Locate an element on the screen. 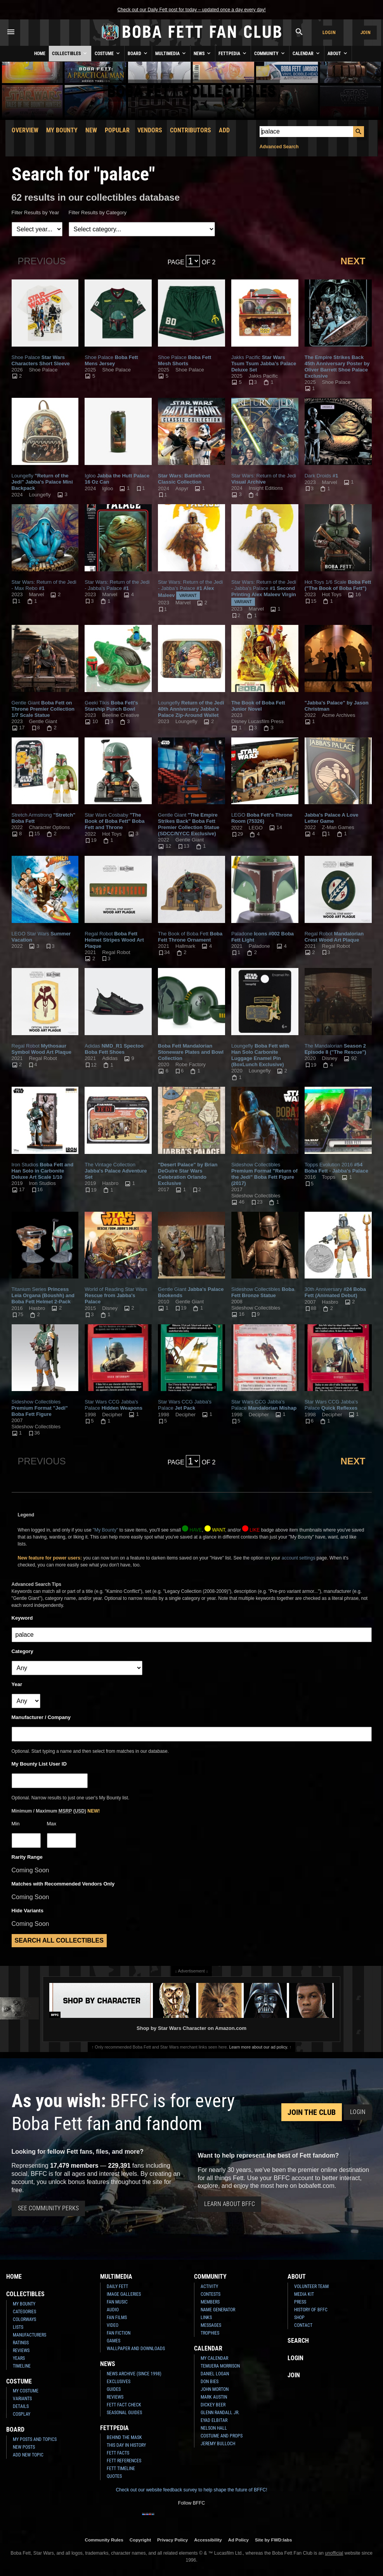 The width and height of the screenshot is (383, 2576). Quotes is located at coordinates (114, 2476).